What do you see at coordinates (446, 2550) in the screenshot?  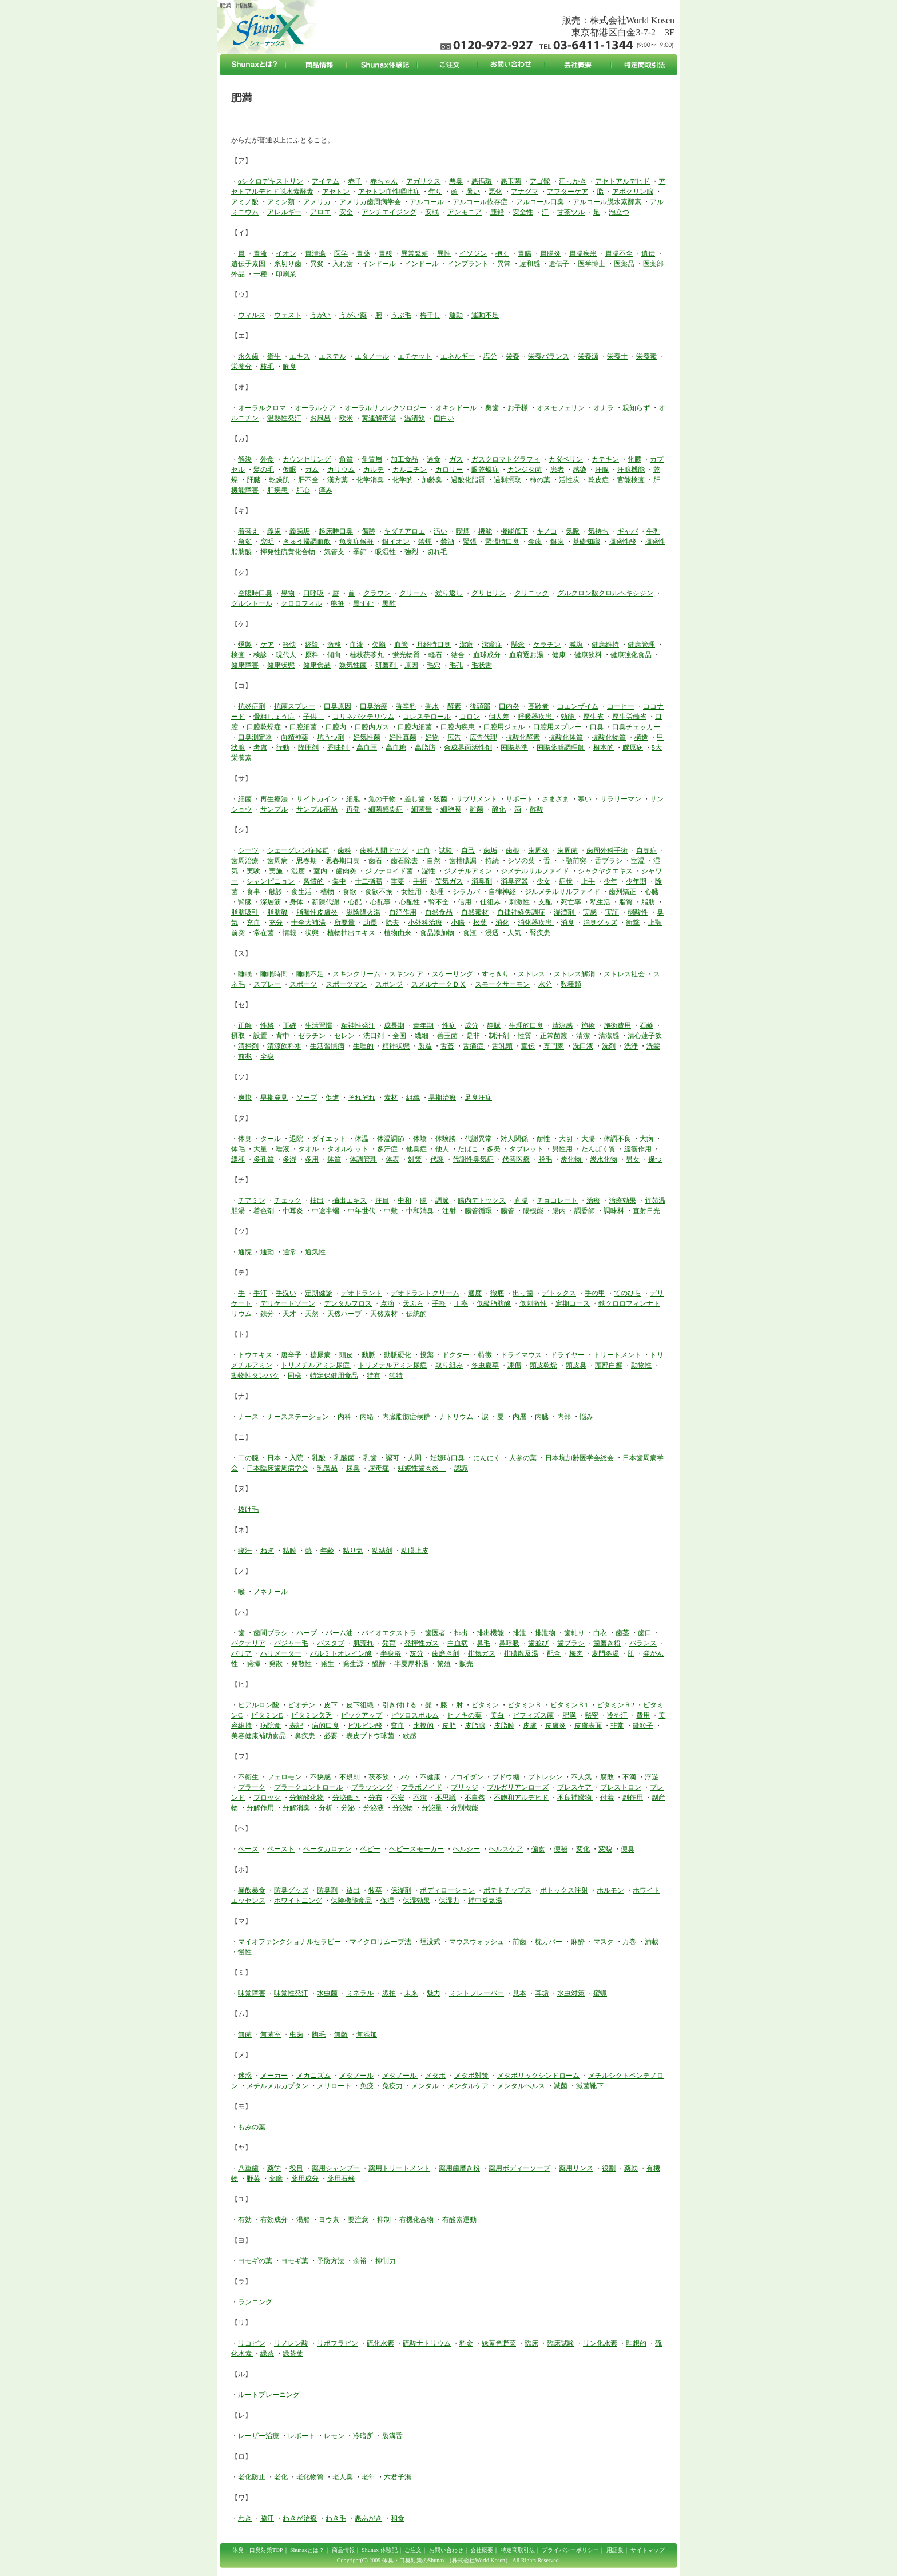 I see `お問い合わせ` at bounding box center [446, 2550].